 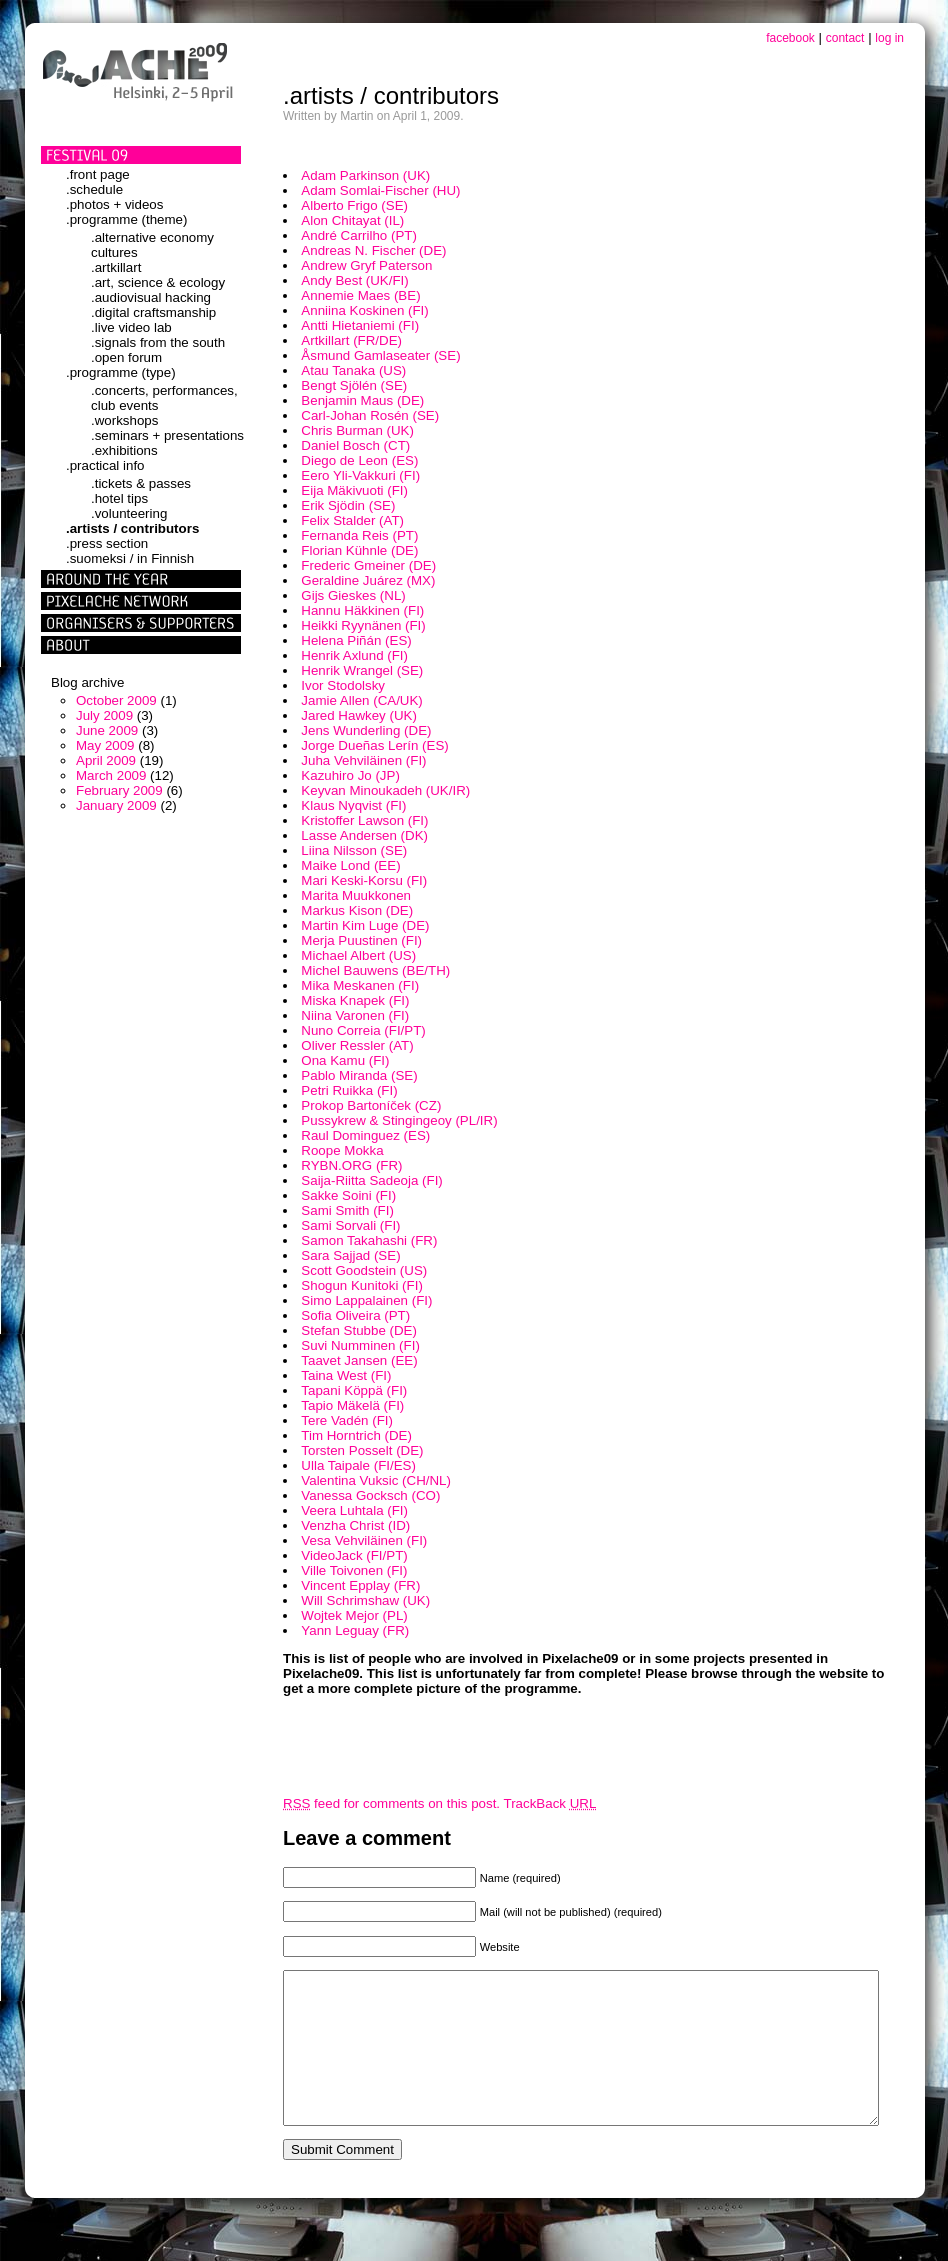 I want to click on .front page, so click(x=98, y=174).